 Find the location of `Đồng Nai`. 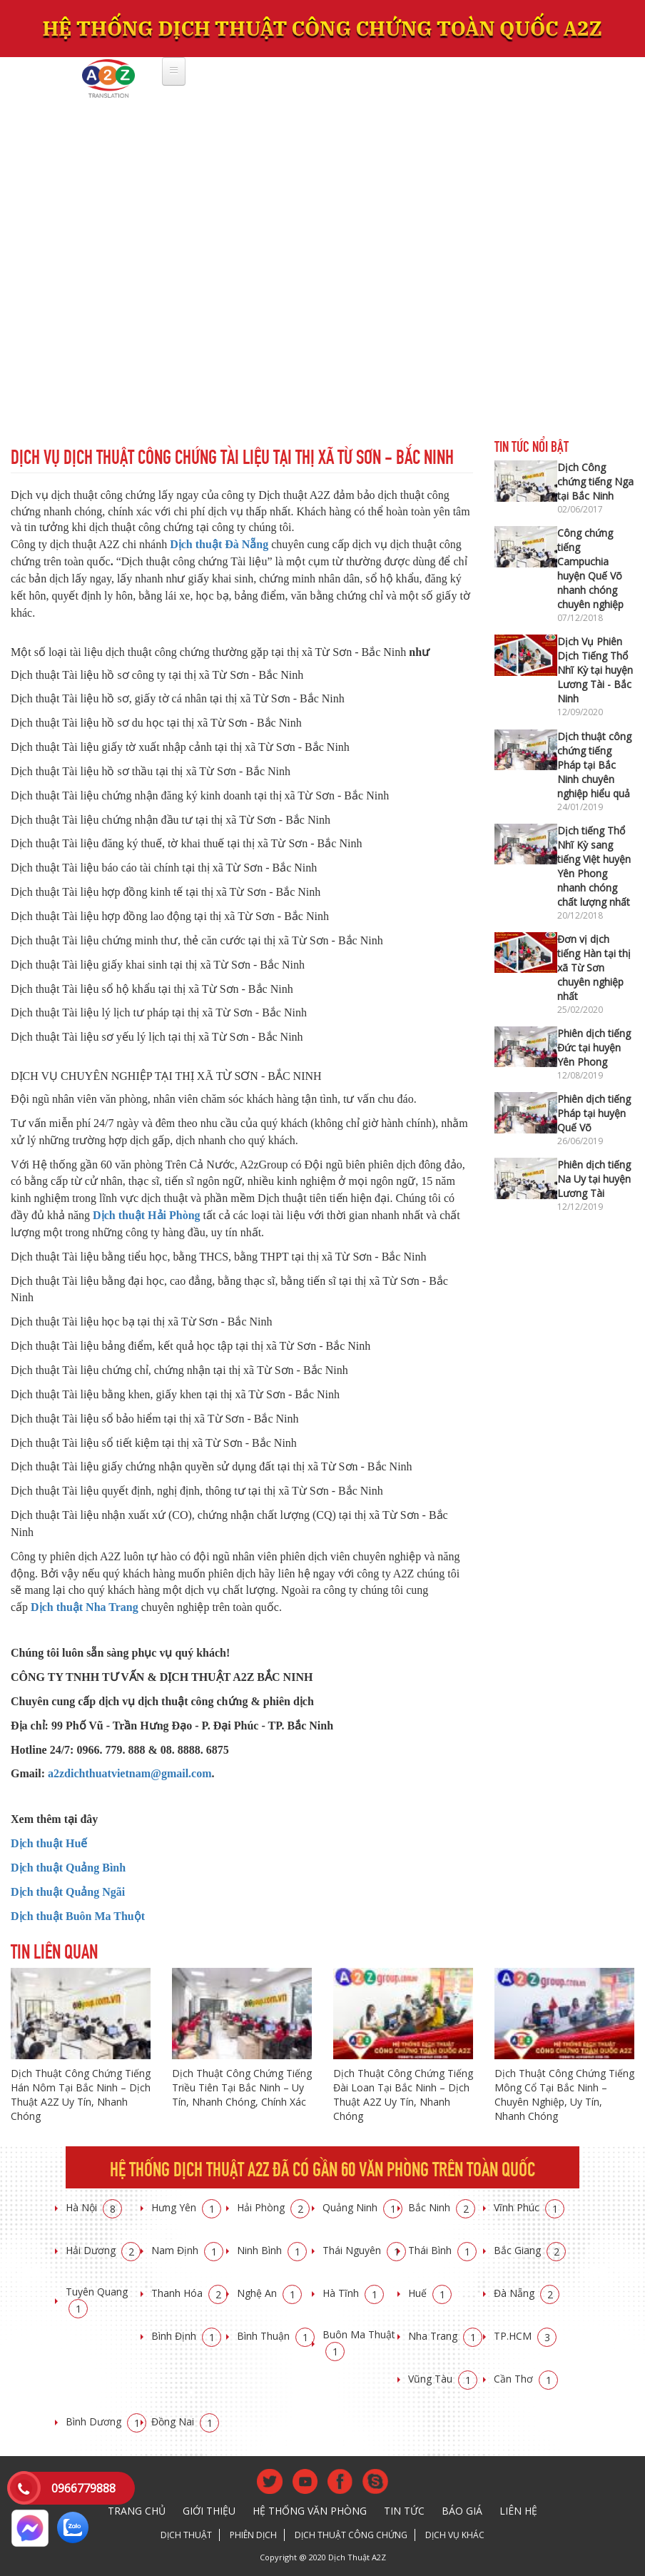

Đồng Nai is located at coordinates (185, 2421).